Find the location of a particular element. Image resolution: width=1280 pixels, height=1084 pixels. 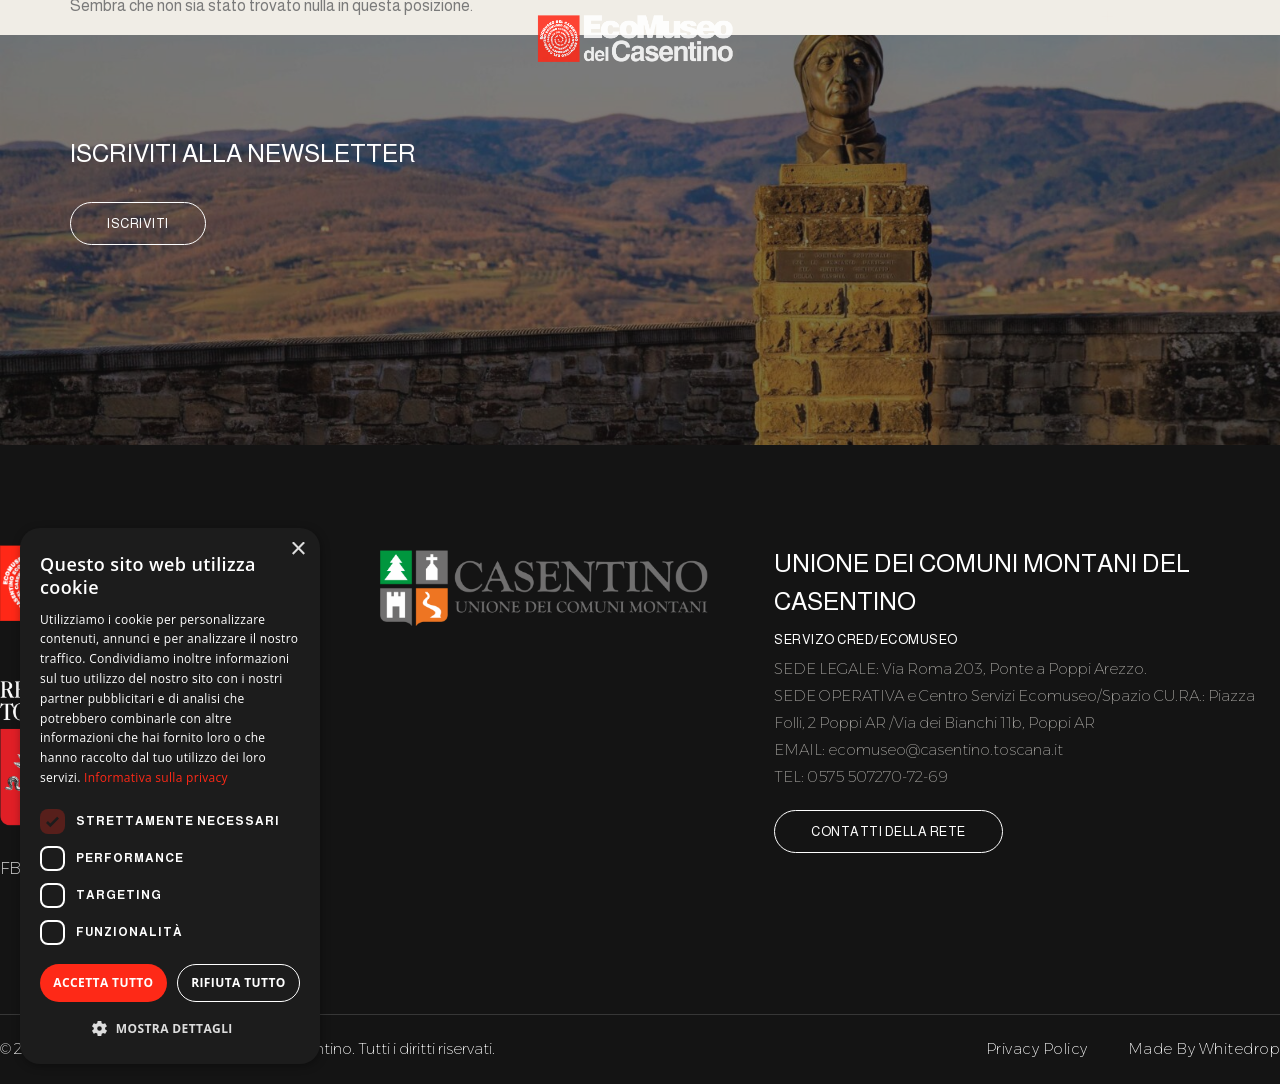

FB is located at coordinates (11, 868).